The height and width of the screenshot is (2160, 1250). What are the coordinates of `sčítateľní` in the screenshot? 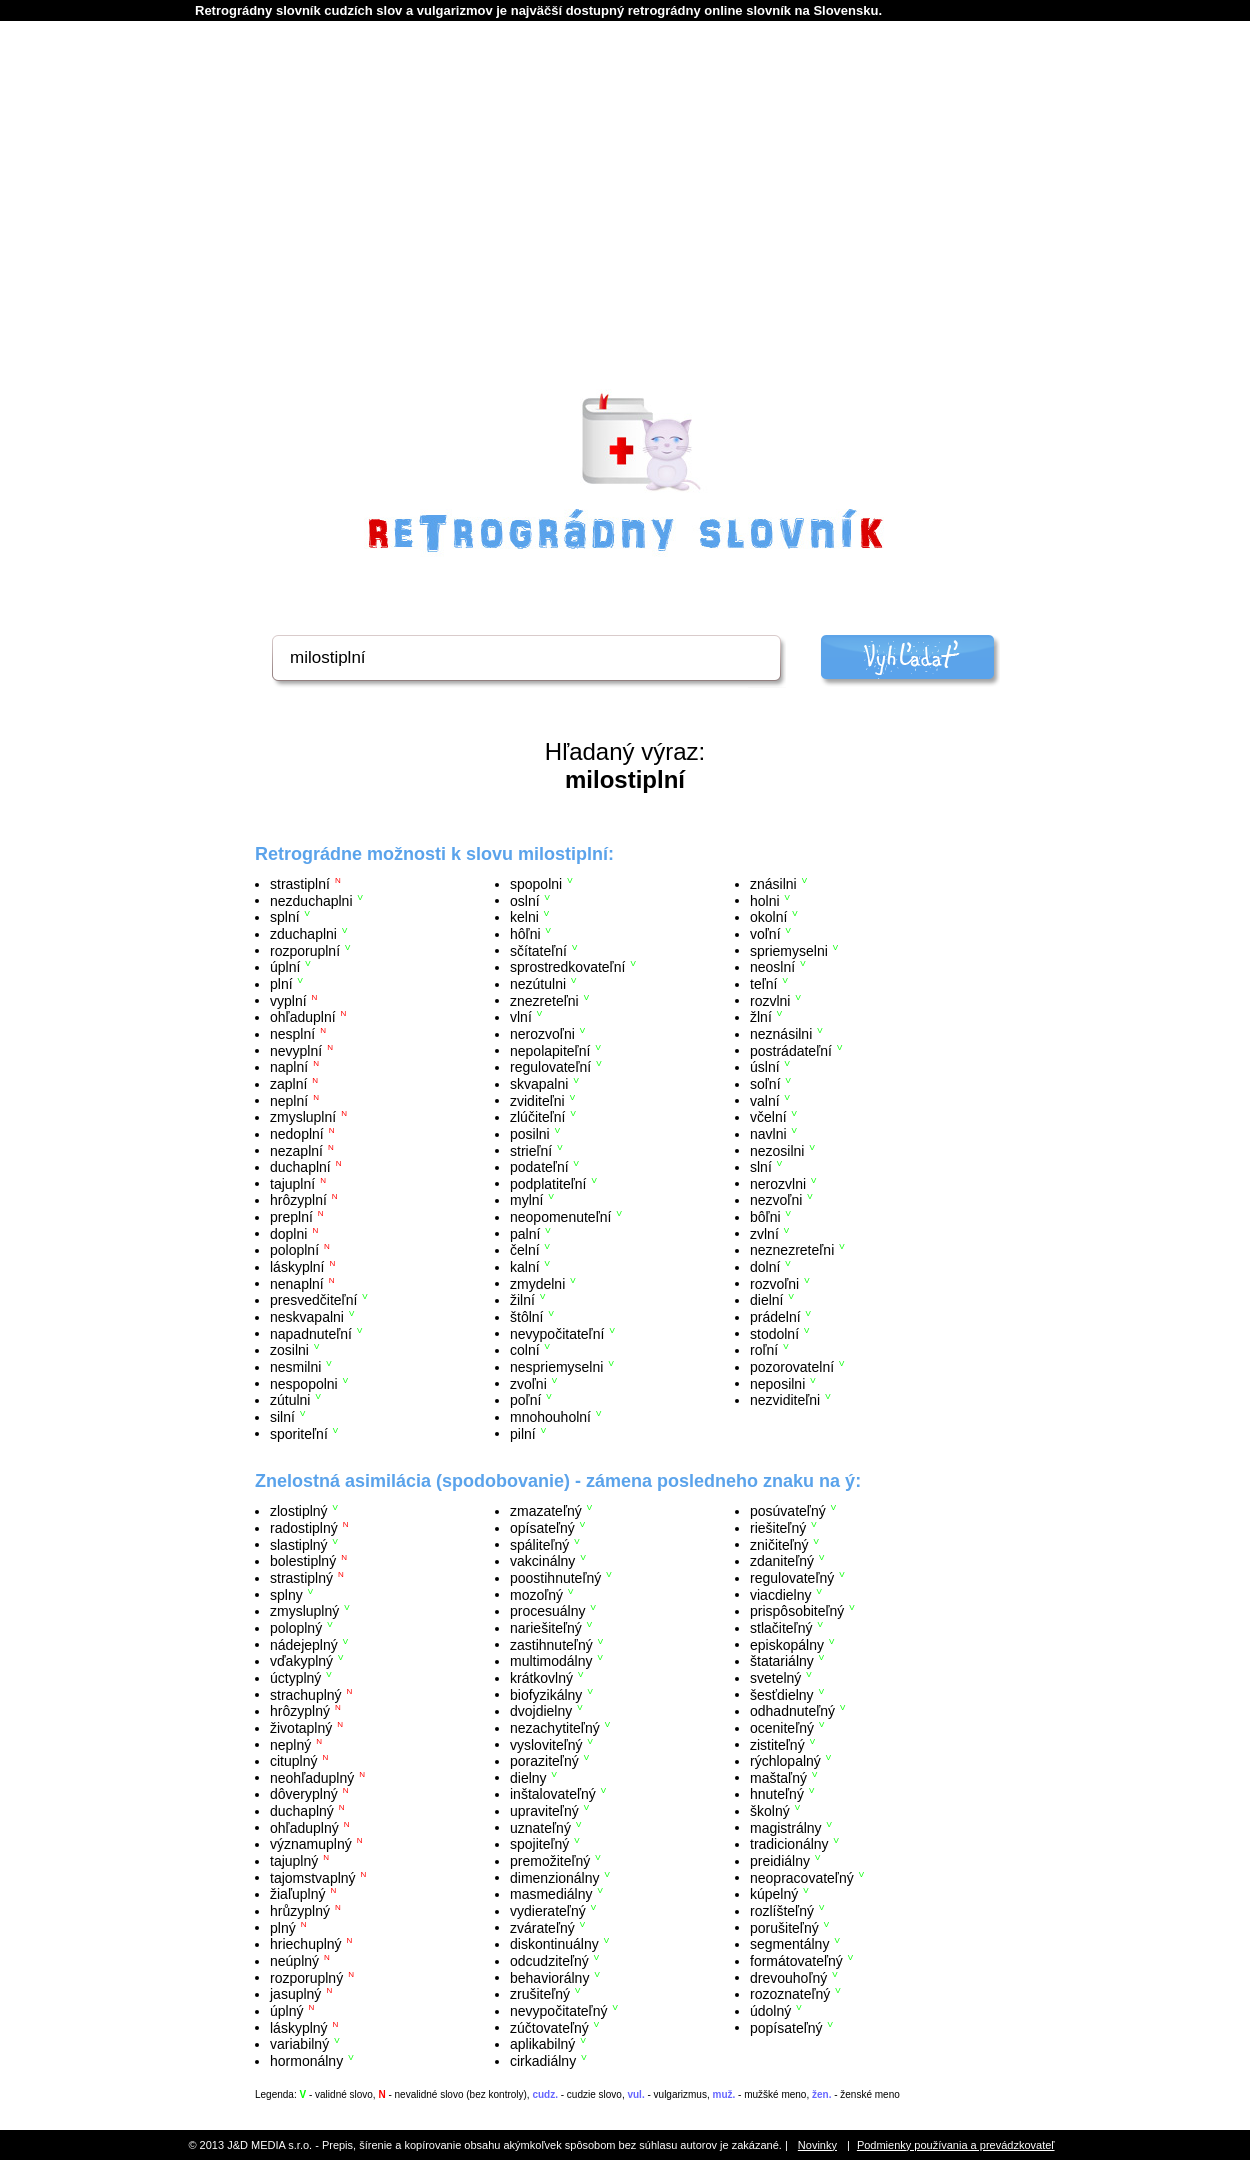 It's located at (538, 950).